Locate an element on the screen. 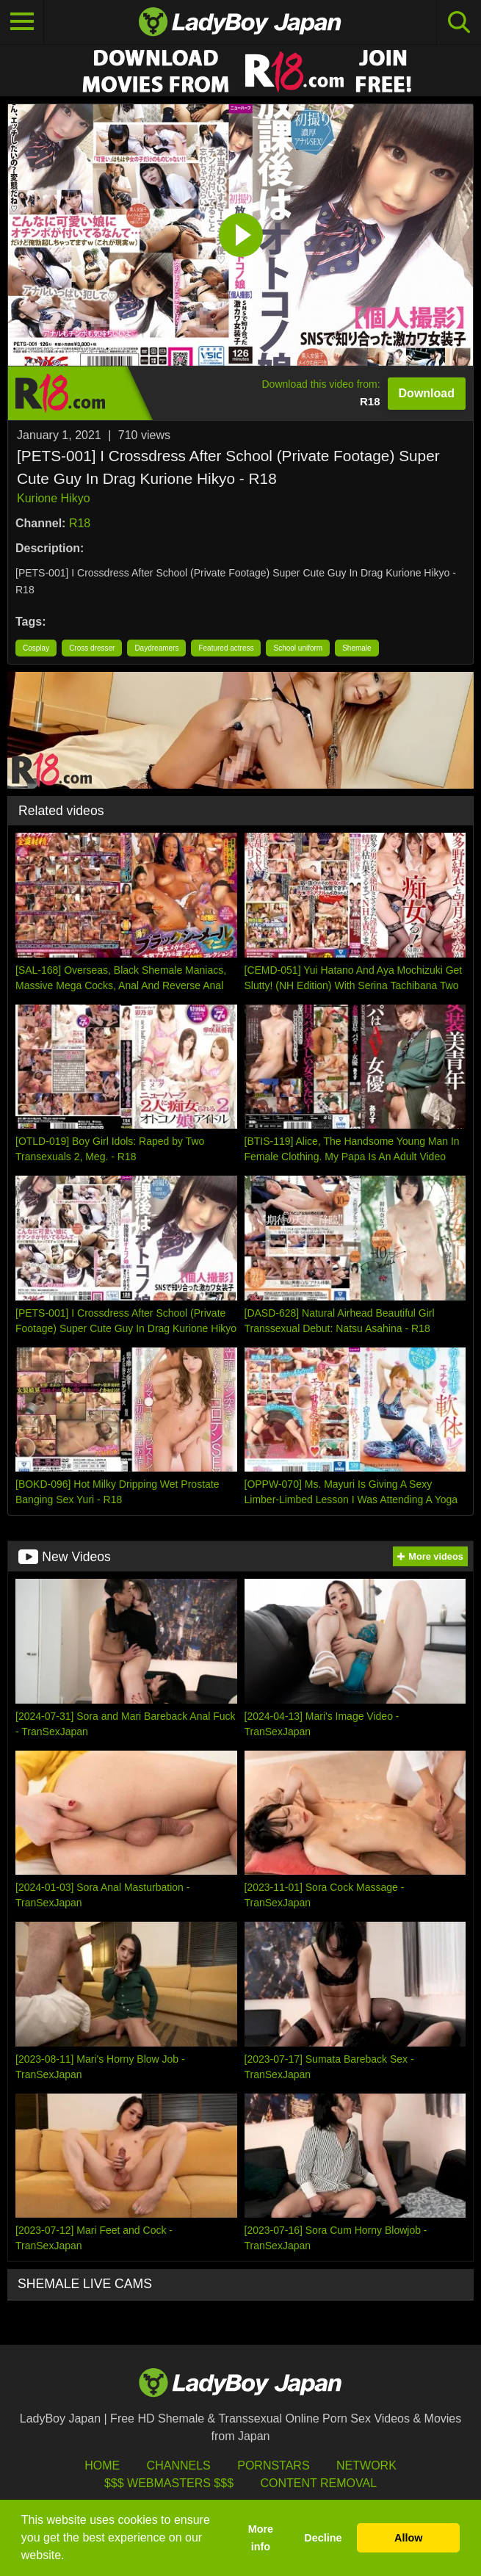 Image resolution: width=481 pixels, height=2576 pixels. R18 is located at coordinates (79, 523).